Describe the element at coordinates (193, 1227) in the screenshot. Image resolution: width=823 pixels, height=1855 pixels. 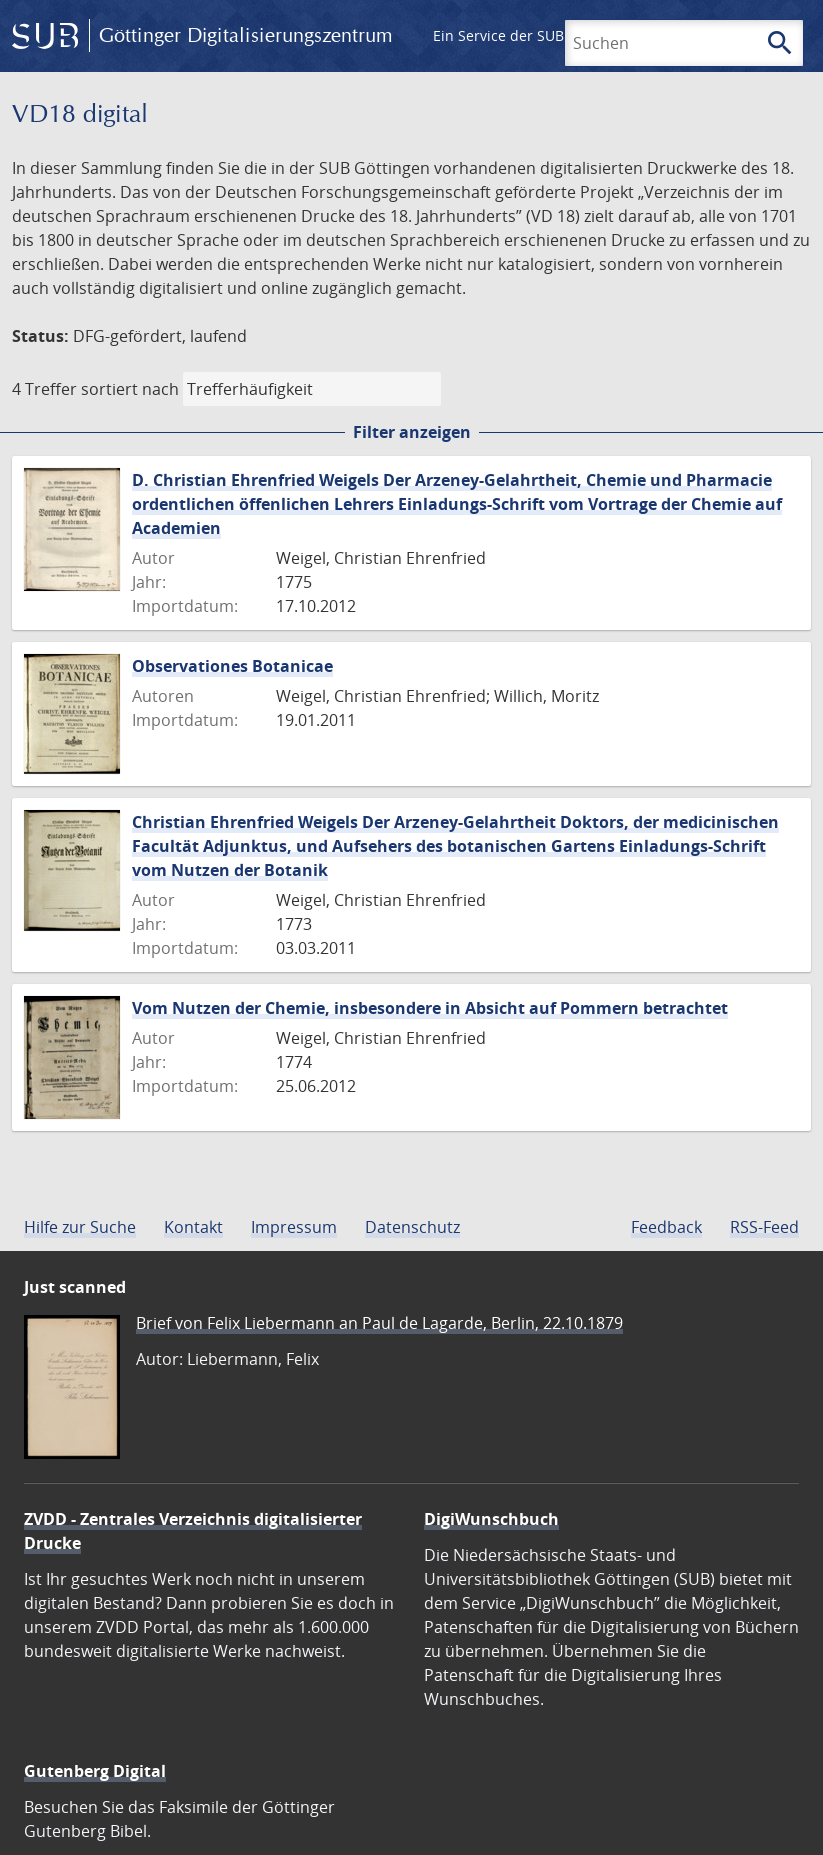
I see `Kontakt` at that location.